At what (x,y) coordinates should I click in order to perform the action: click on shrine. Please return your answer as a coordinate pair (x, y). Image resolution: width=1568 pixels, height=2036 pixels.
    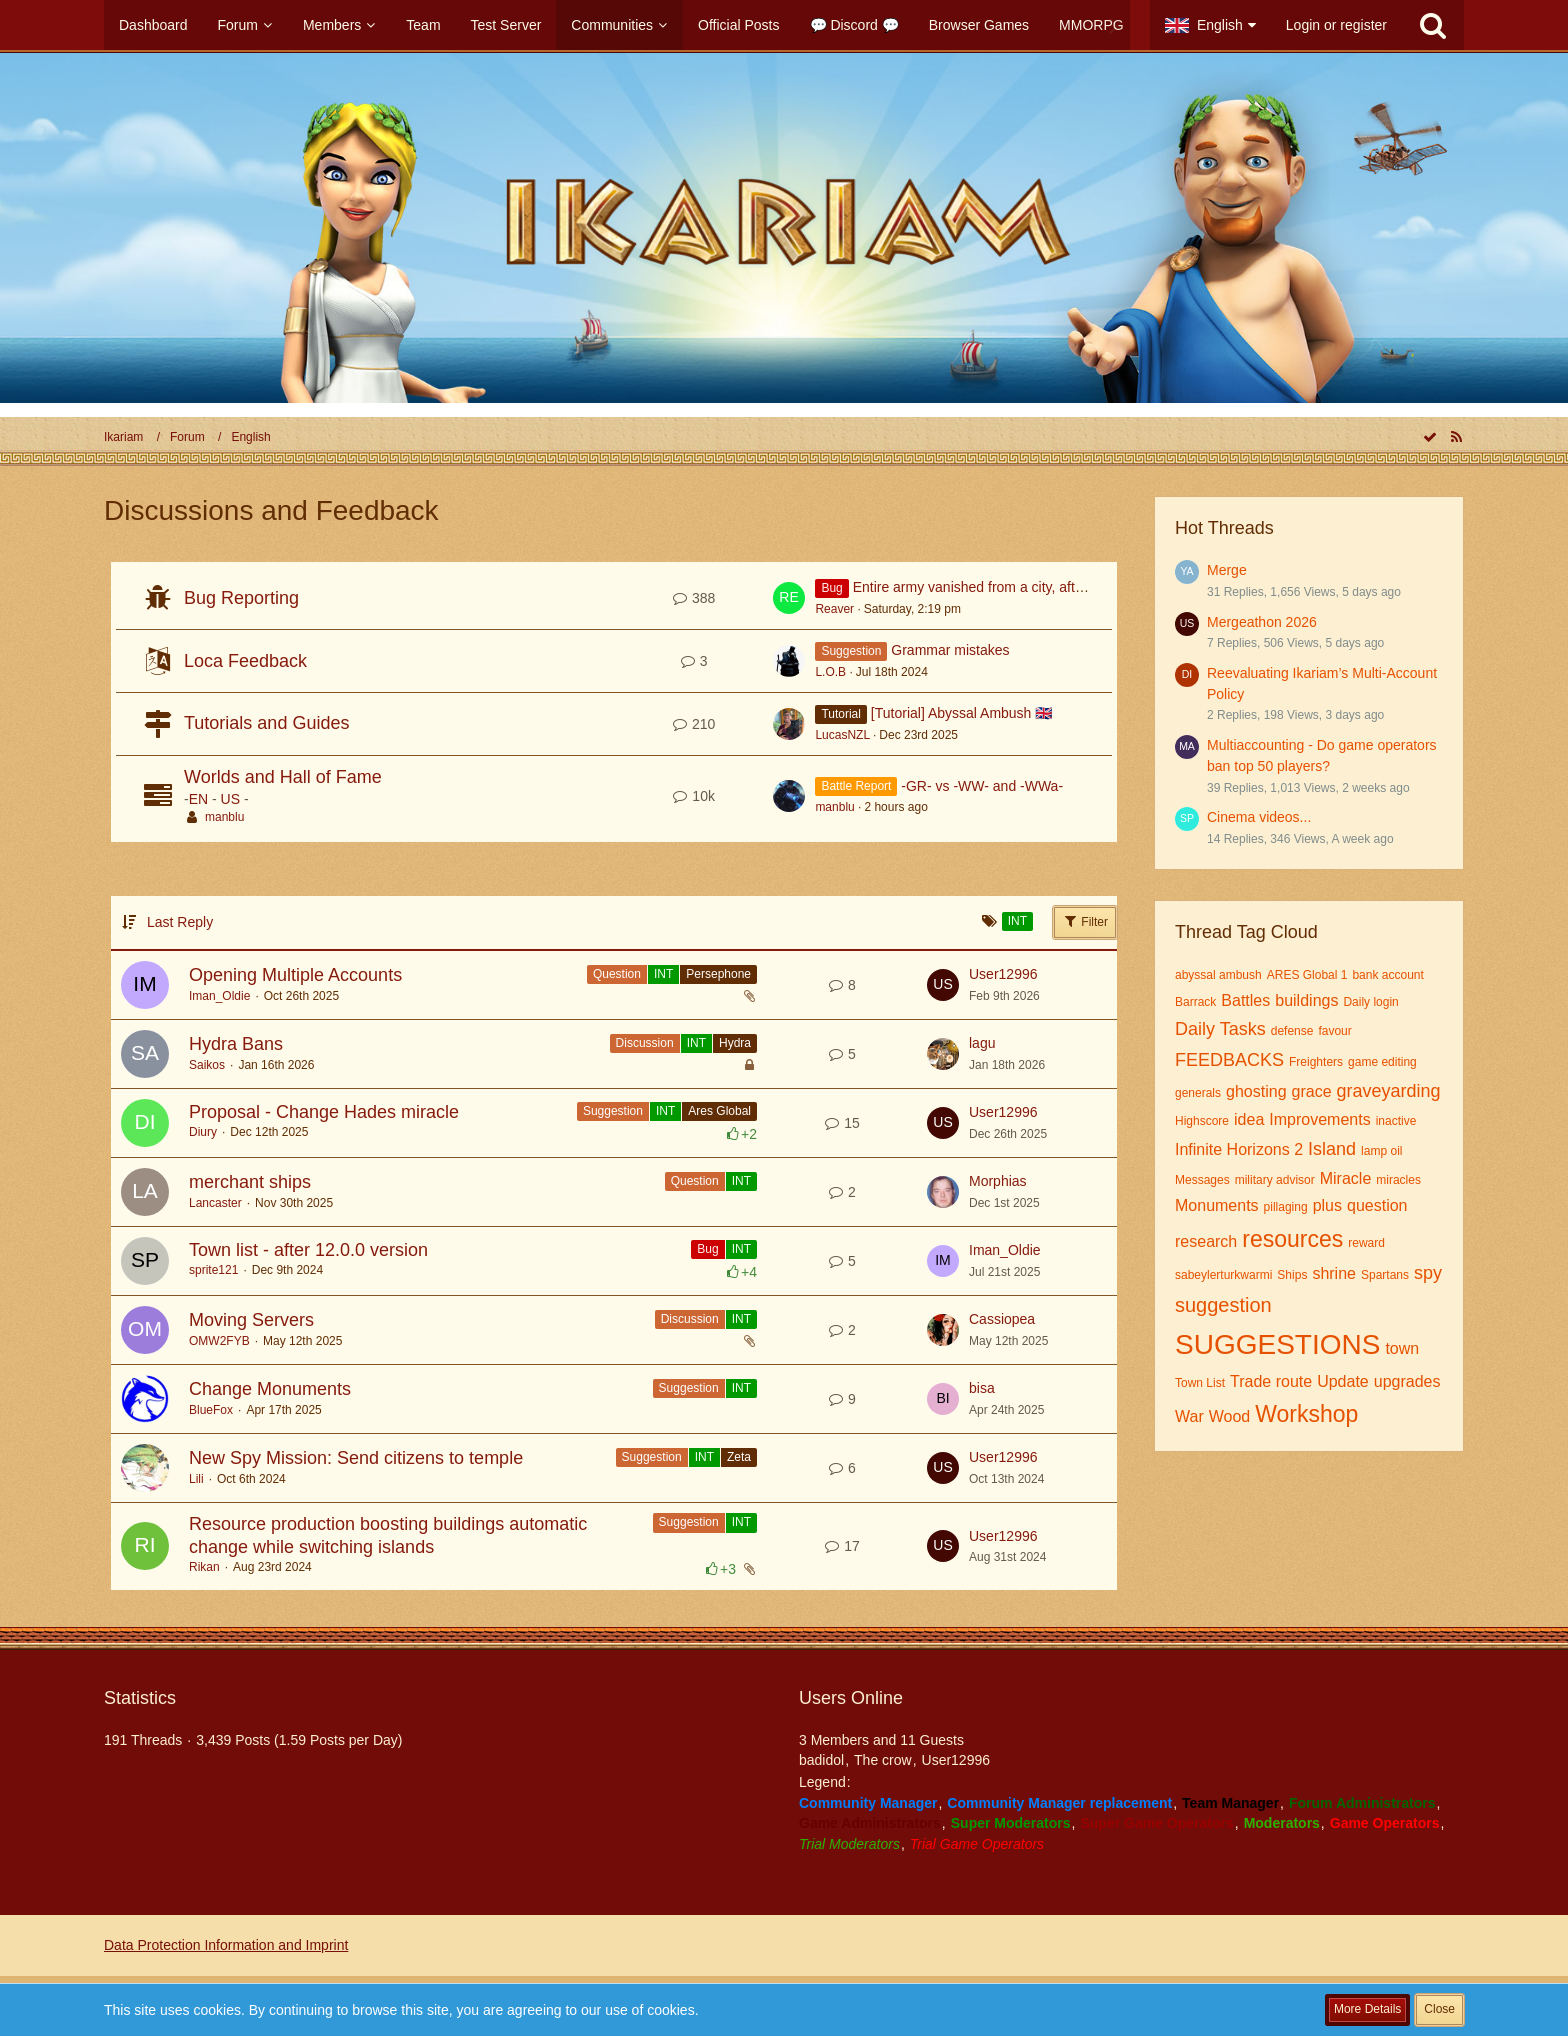
    Looking at the image, I should click on (1334, 1273).